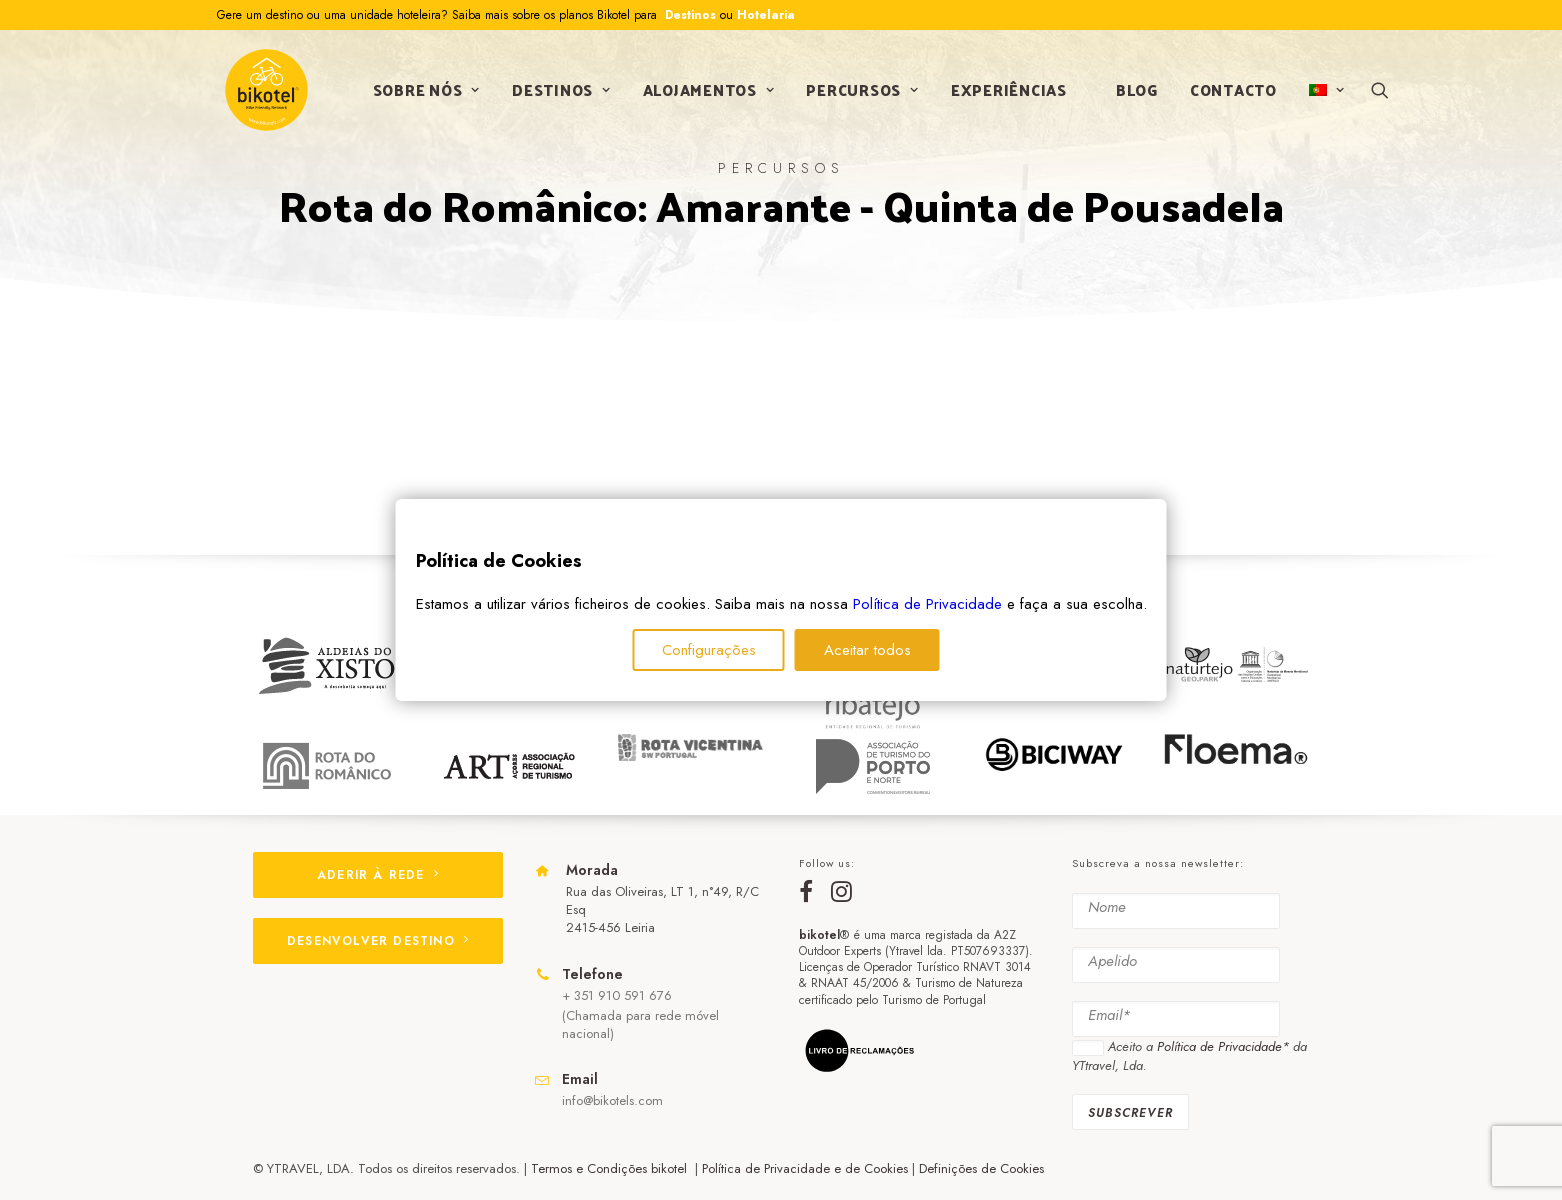 The image size is (1562, 1200). I want to click on Contacto, so click(1230, 93).